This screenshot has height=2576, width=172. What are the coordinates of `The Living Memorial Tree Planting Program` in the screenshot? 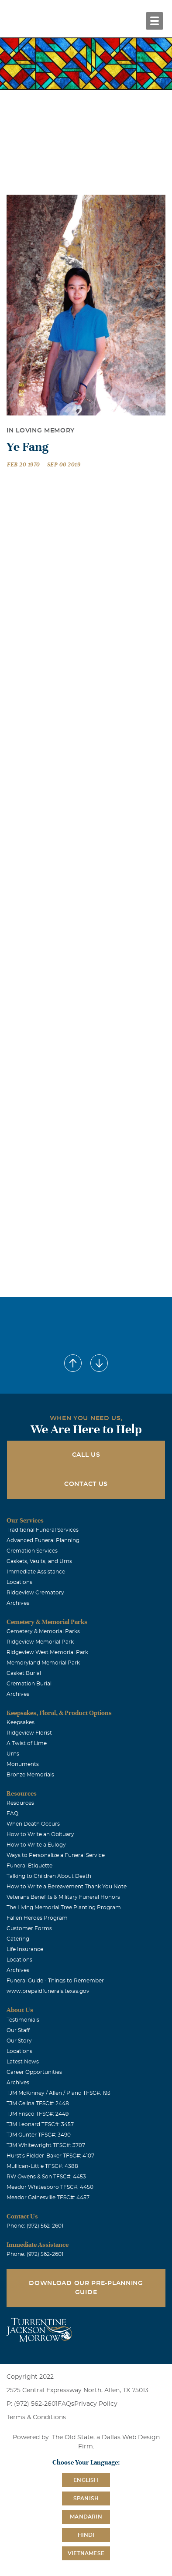 It's located at (64, 1907).